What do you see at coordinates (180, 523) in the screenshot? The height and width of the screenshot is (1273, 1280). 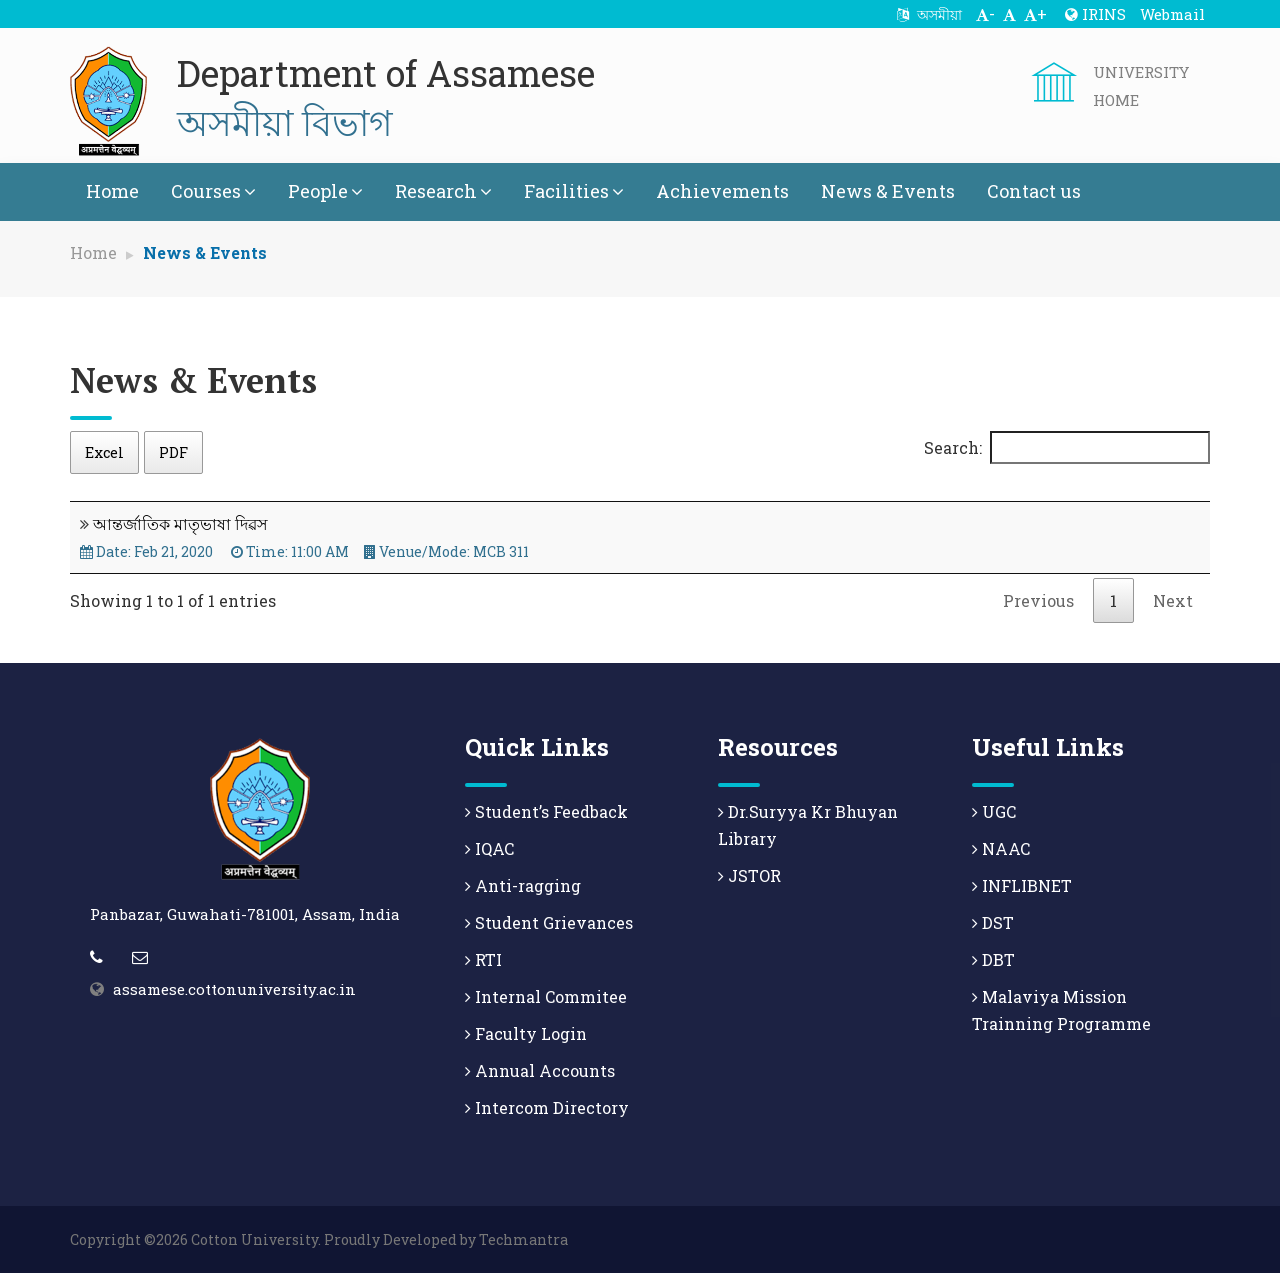 I see `আন্তৰ্জাতিক মাতৃভাষা দিৱস` at bounding box center [180, 523].